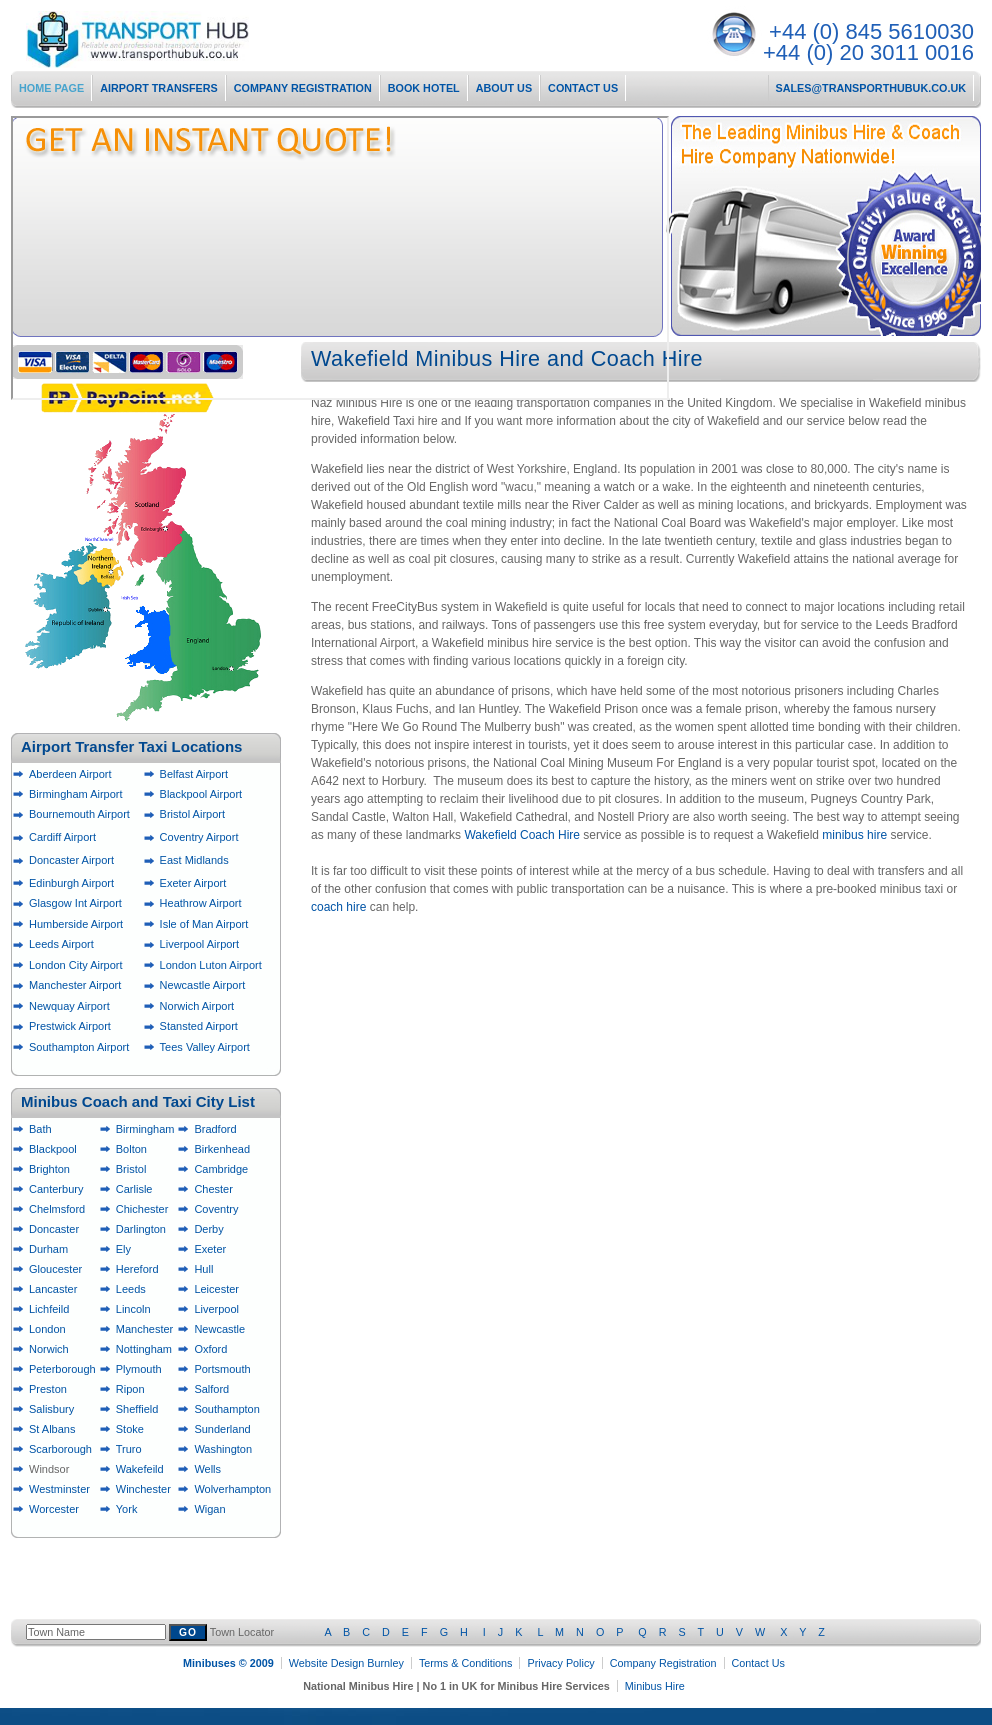  I want to click on Birmingham Airport, so click(76, 794).